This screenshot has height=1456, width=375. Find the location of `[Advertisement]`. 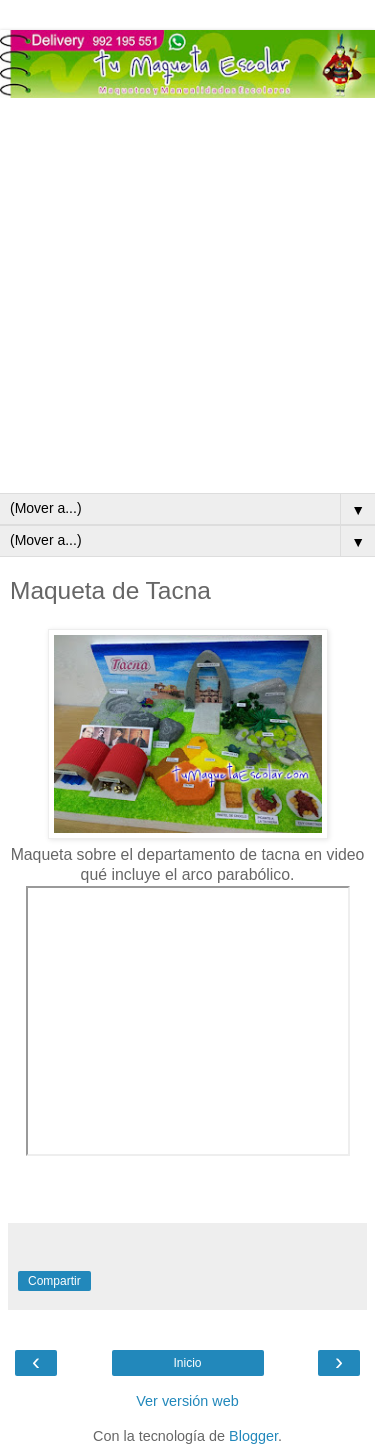

[Advertisement] is located at coordinates (187, 295).